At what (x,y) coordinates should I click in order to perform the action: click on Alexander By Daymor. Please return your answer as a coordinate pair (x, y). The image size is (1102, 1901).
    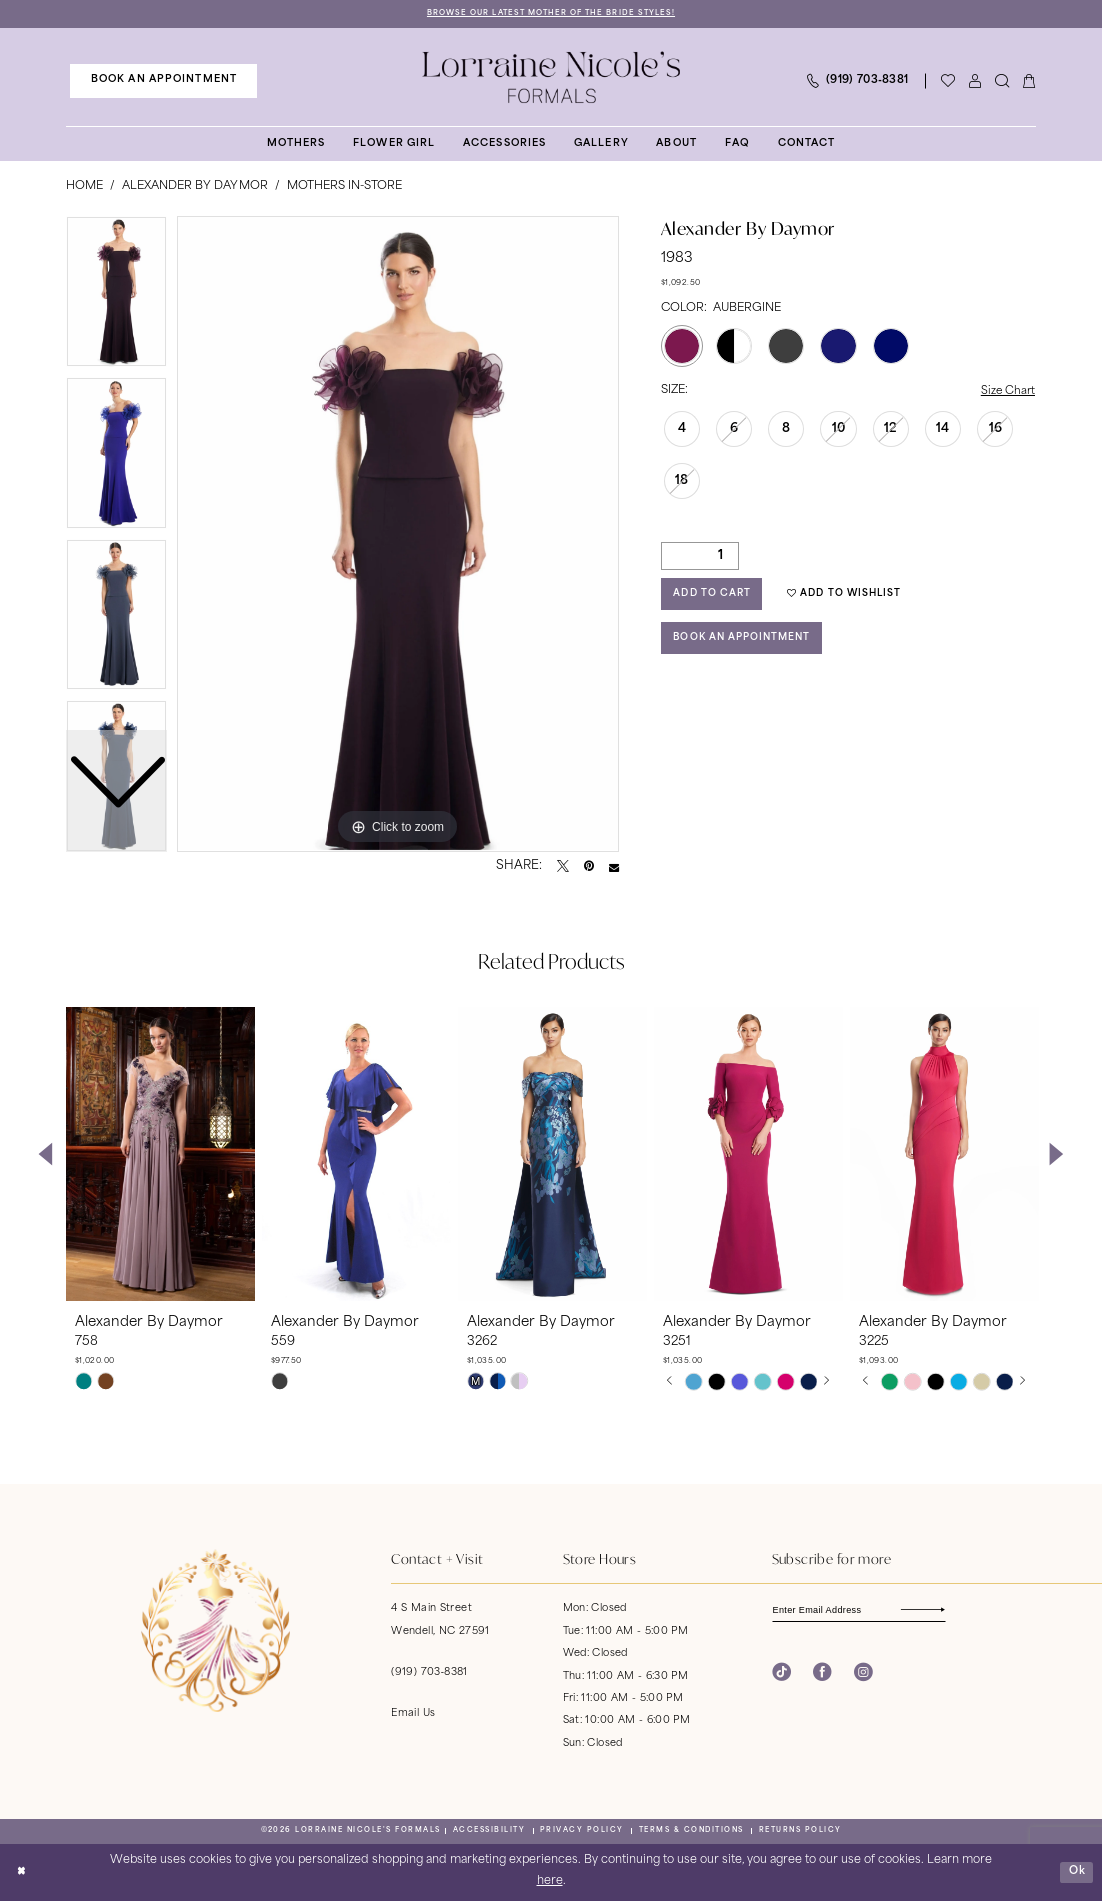
    Looking at the image, I should click on (194, 186).